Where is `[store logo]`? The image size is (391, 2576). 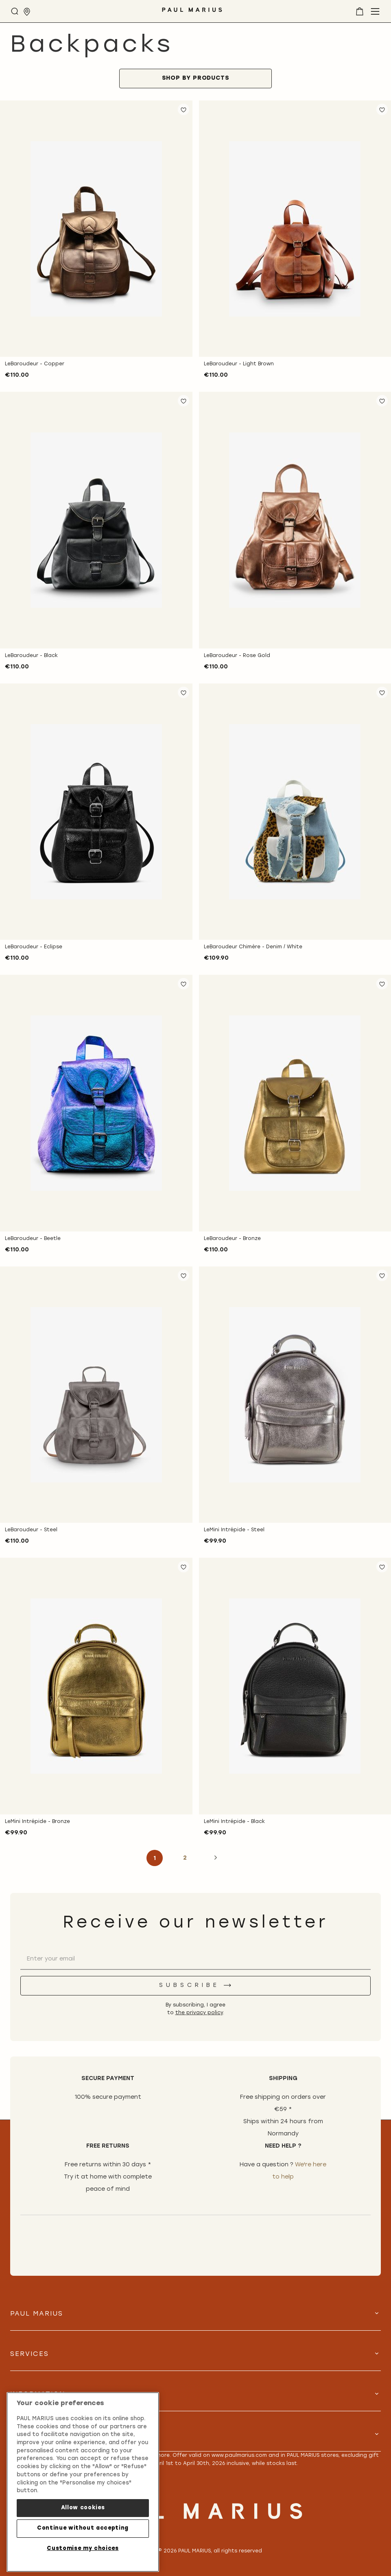
[store logo] is located at coordinates (192, 13).